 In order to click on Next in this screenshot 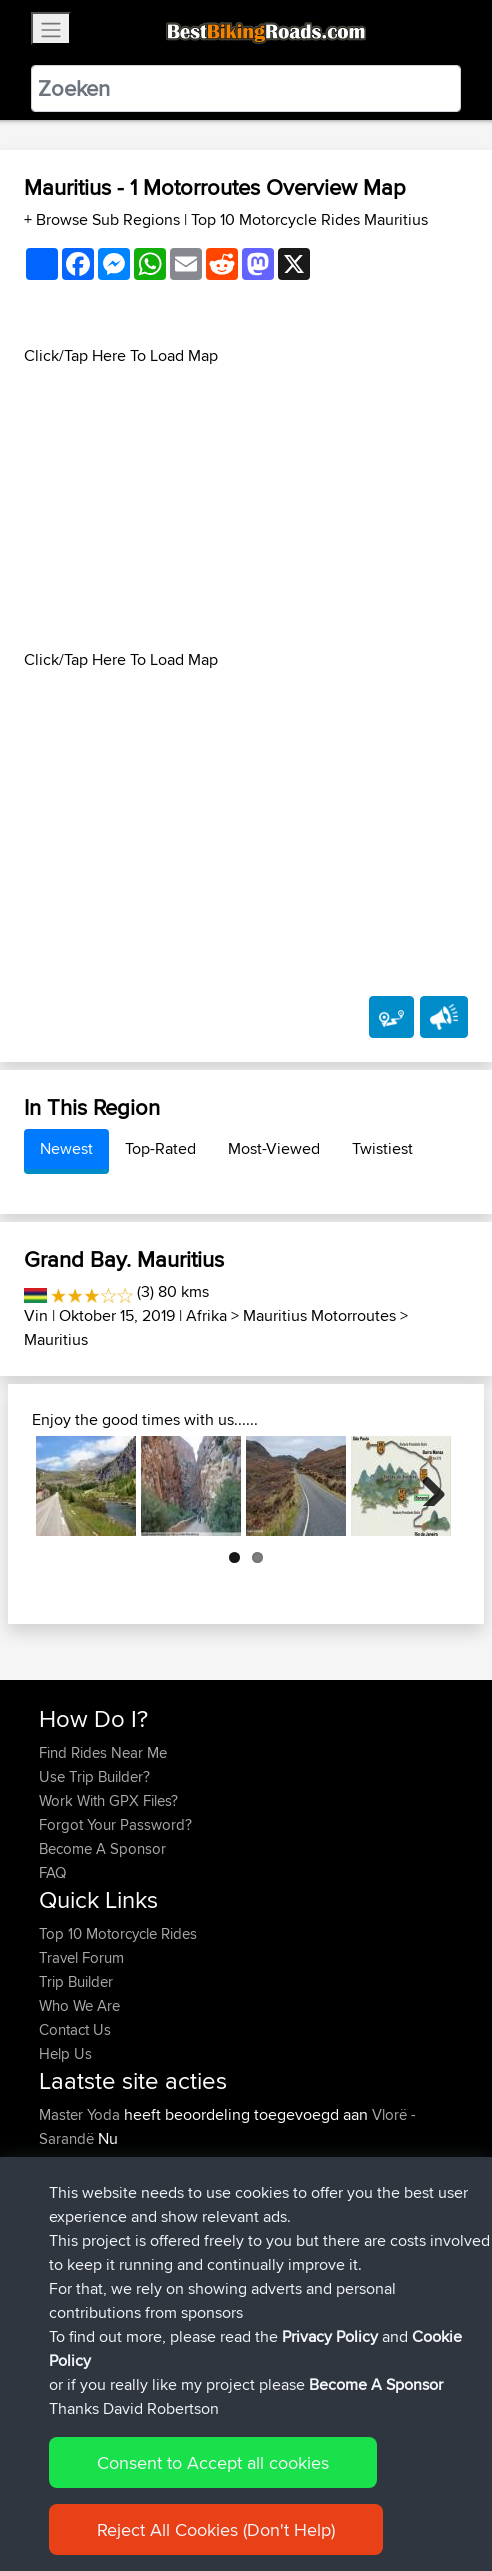, I will do `click(426, 1486)`.